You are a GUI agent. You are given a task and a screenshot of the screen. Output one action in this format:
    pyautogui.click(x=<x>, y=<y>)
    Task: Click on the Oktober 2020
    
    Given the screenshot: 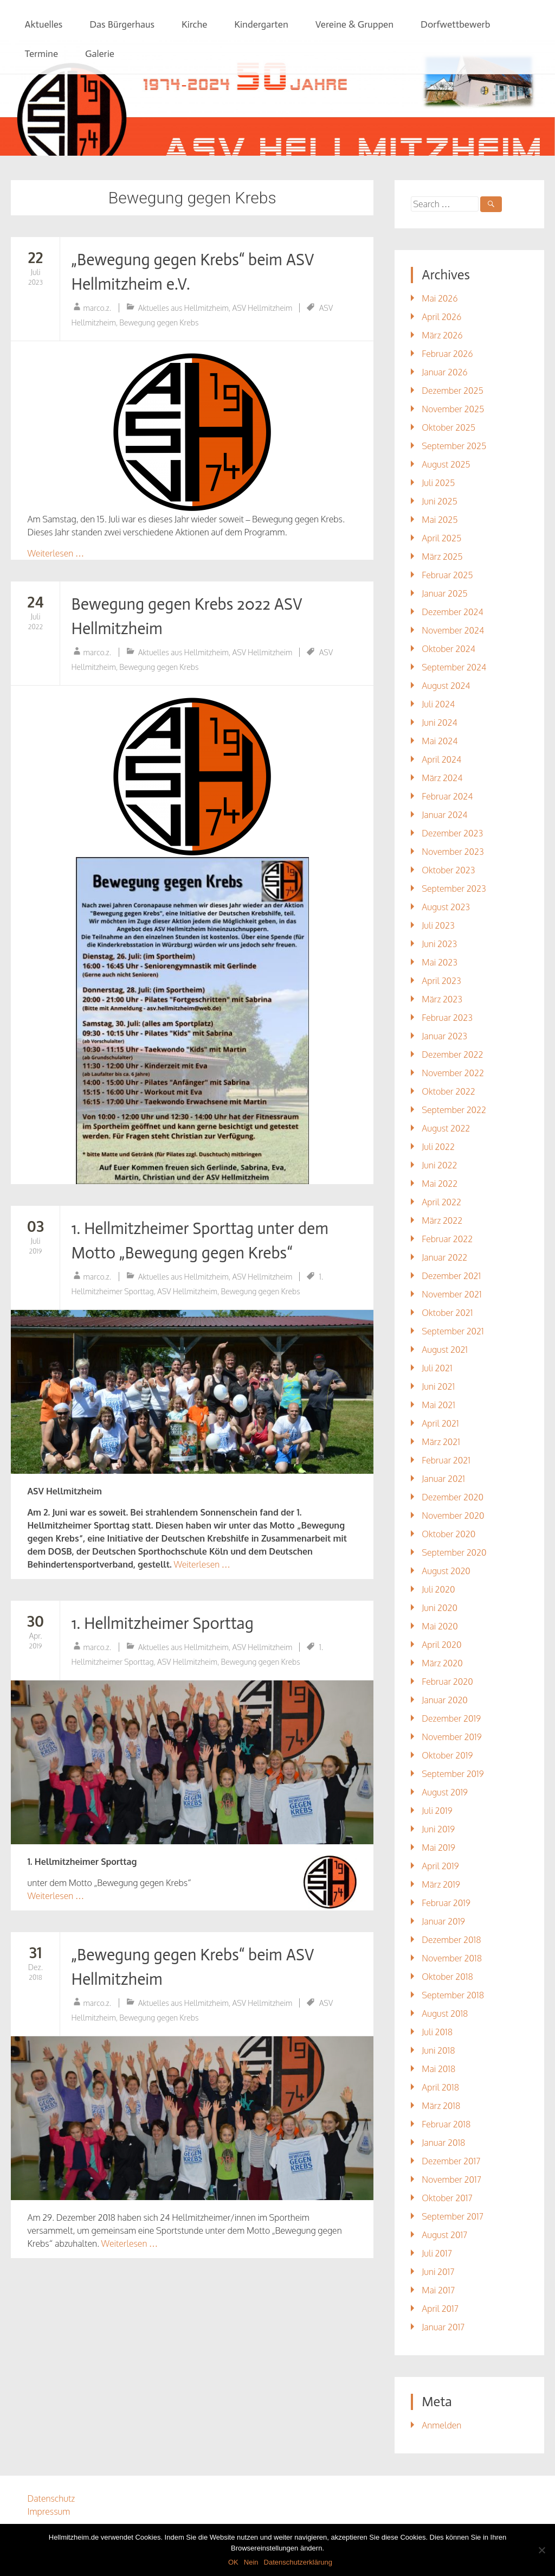 What is the action you would take?
    pyautogui.click(x=448, y=1534)
    